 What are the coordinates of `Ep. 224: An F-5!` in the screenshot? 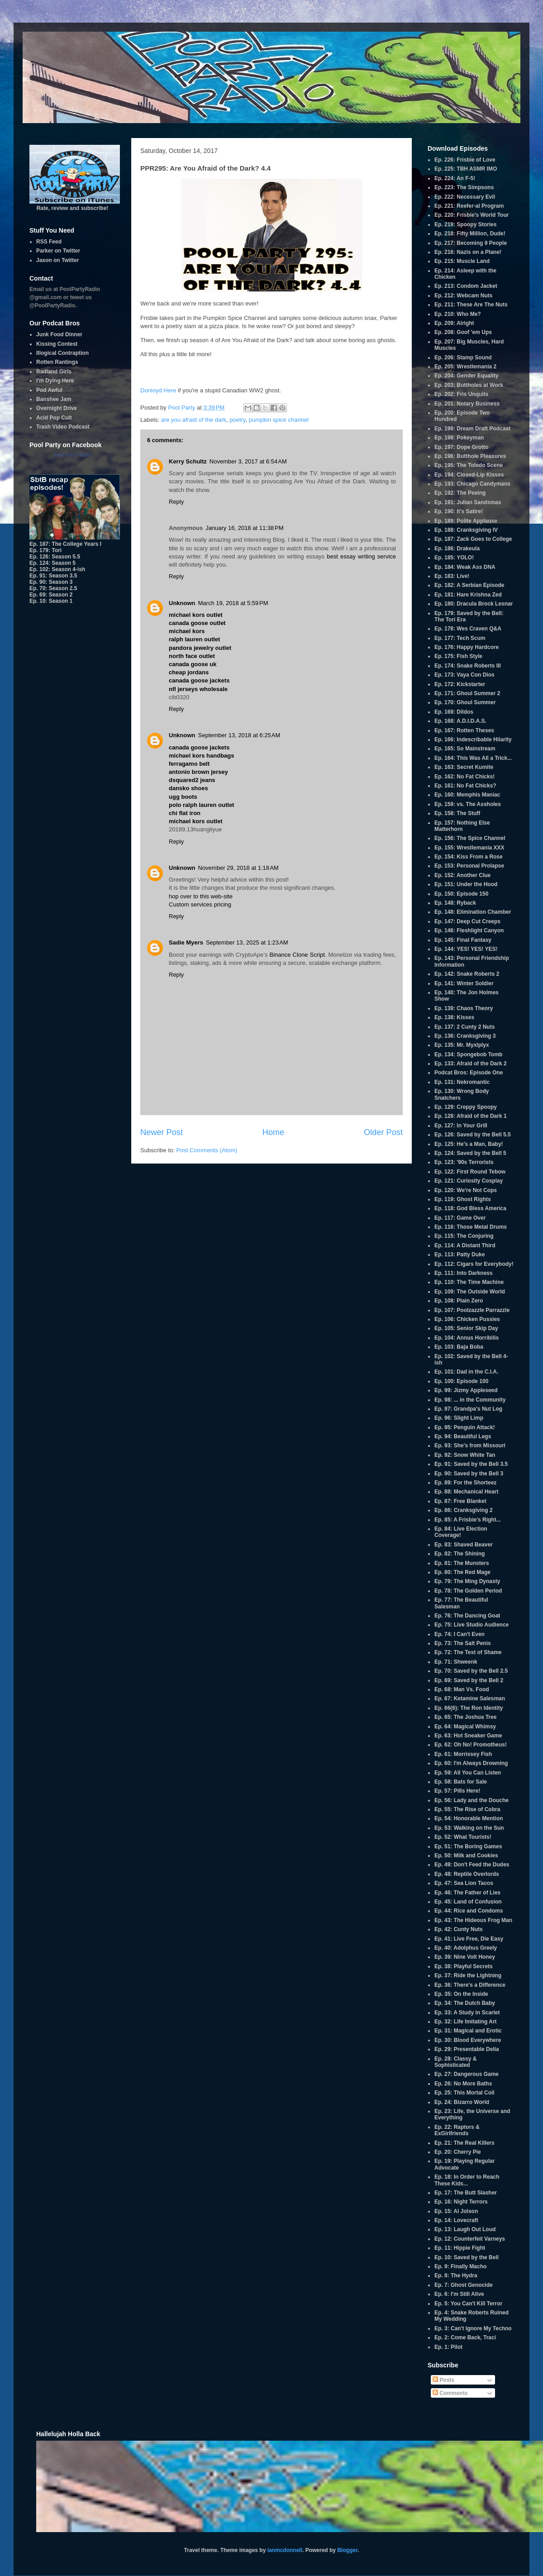 It's located at (454, 178).